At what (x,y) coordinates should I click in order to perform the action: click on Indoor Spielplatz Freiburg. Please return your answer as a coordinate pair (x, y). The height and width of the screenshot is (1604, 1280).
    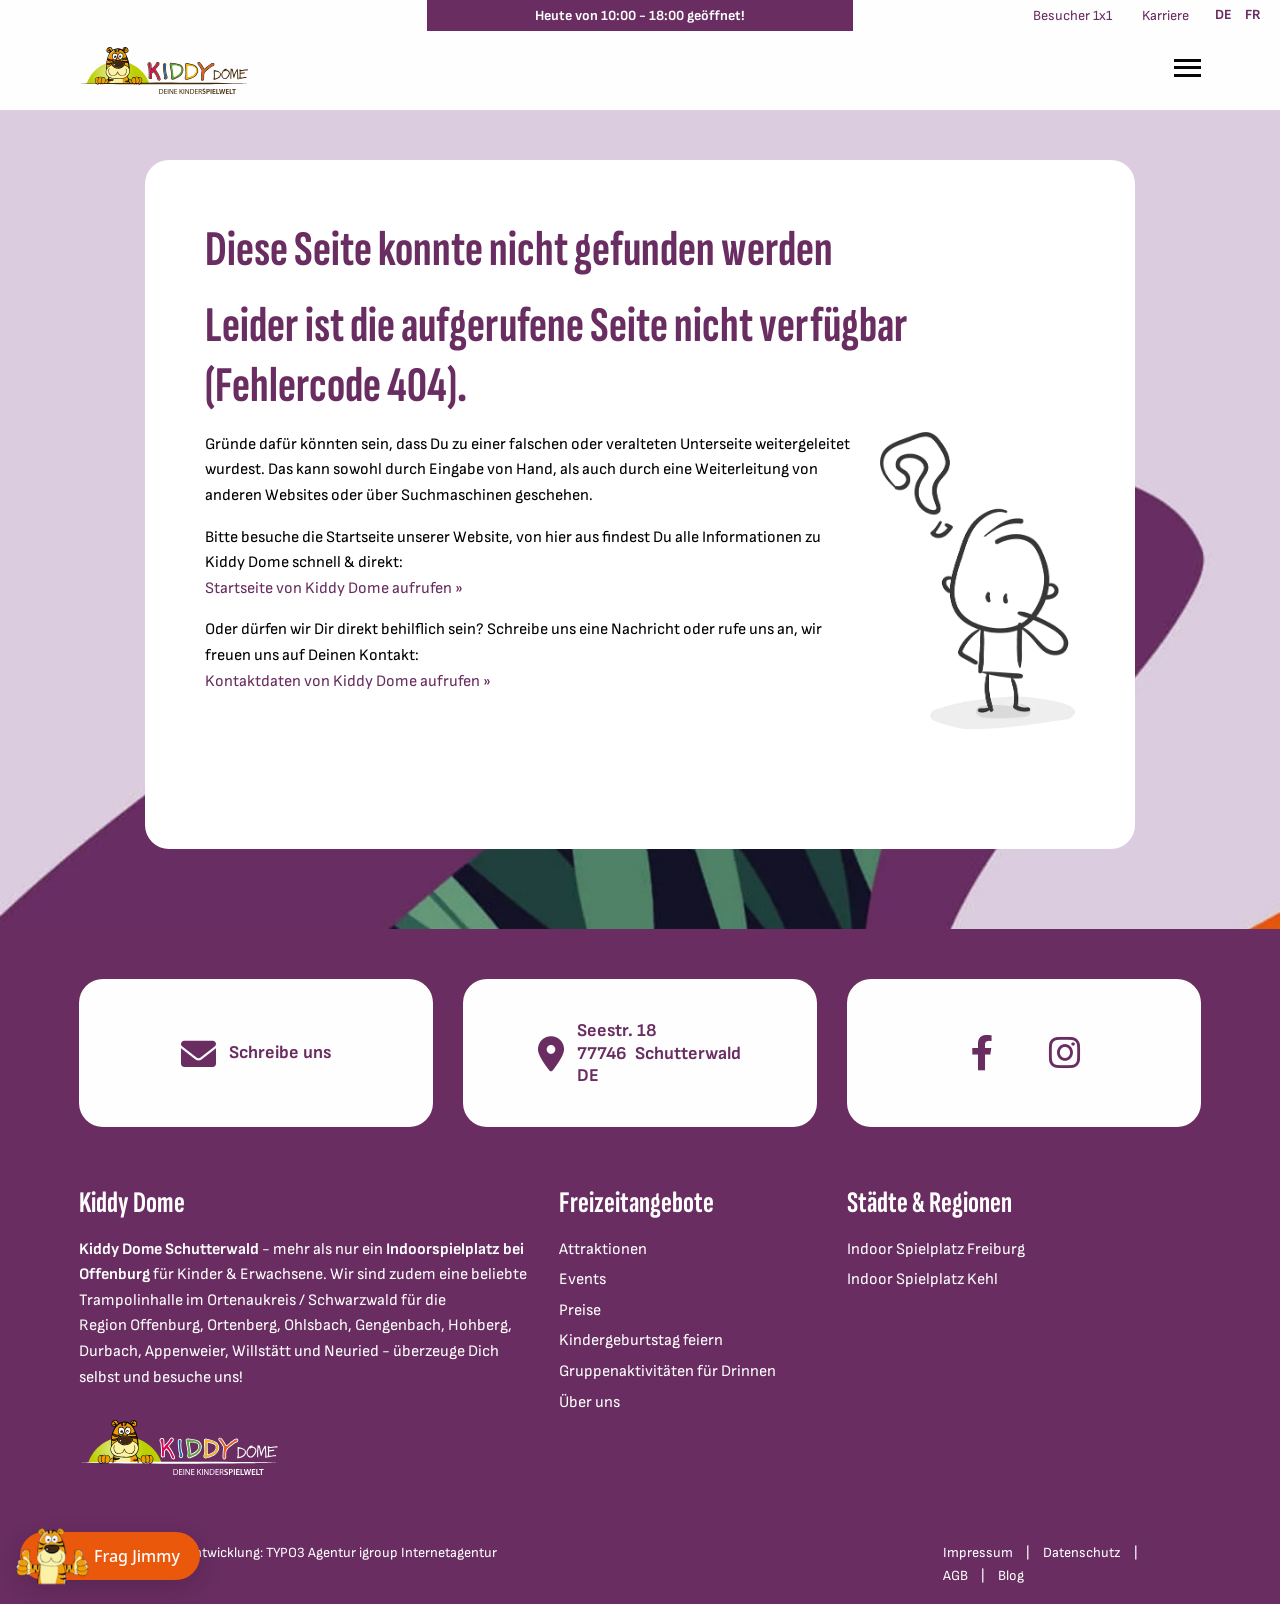
    Looking at the image, I should click on (936, 1249).